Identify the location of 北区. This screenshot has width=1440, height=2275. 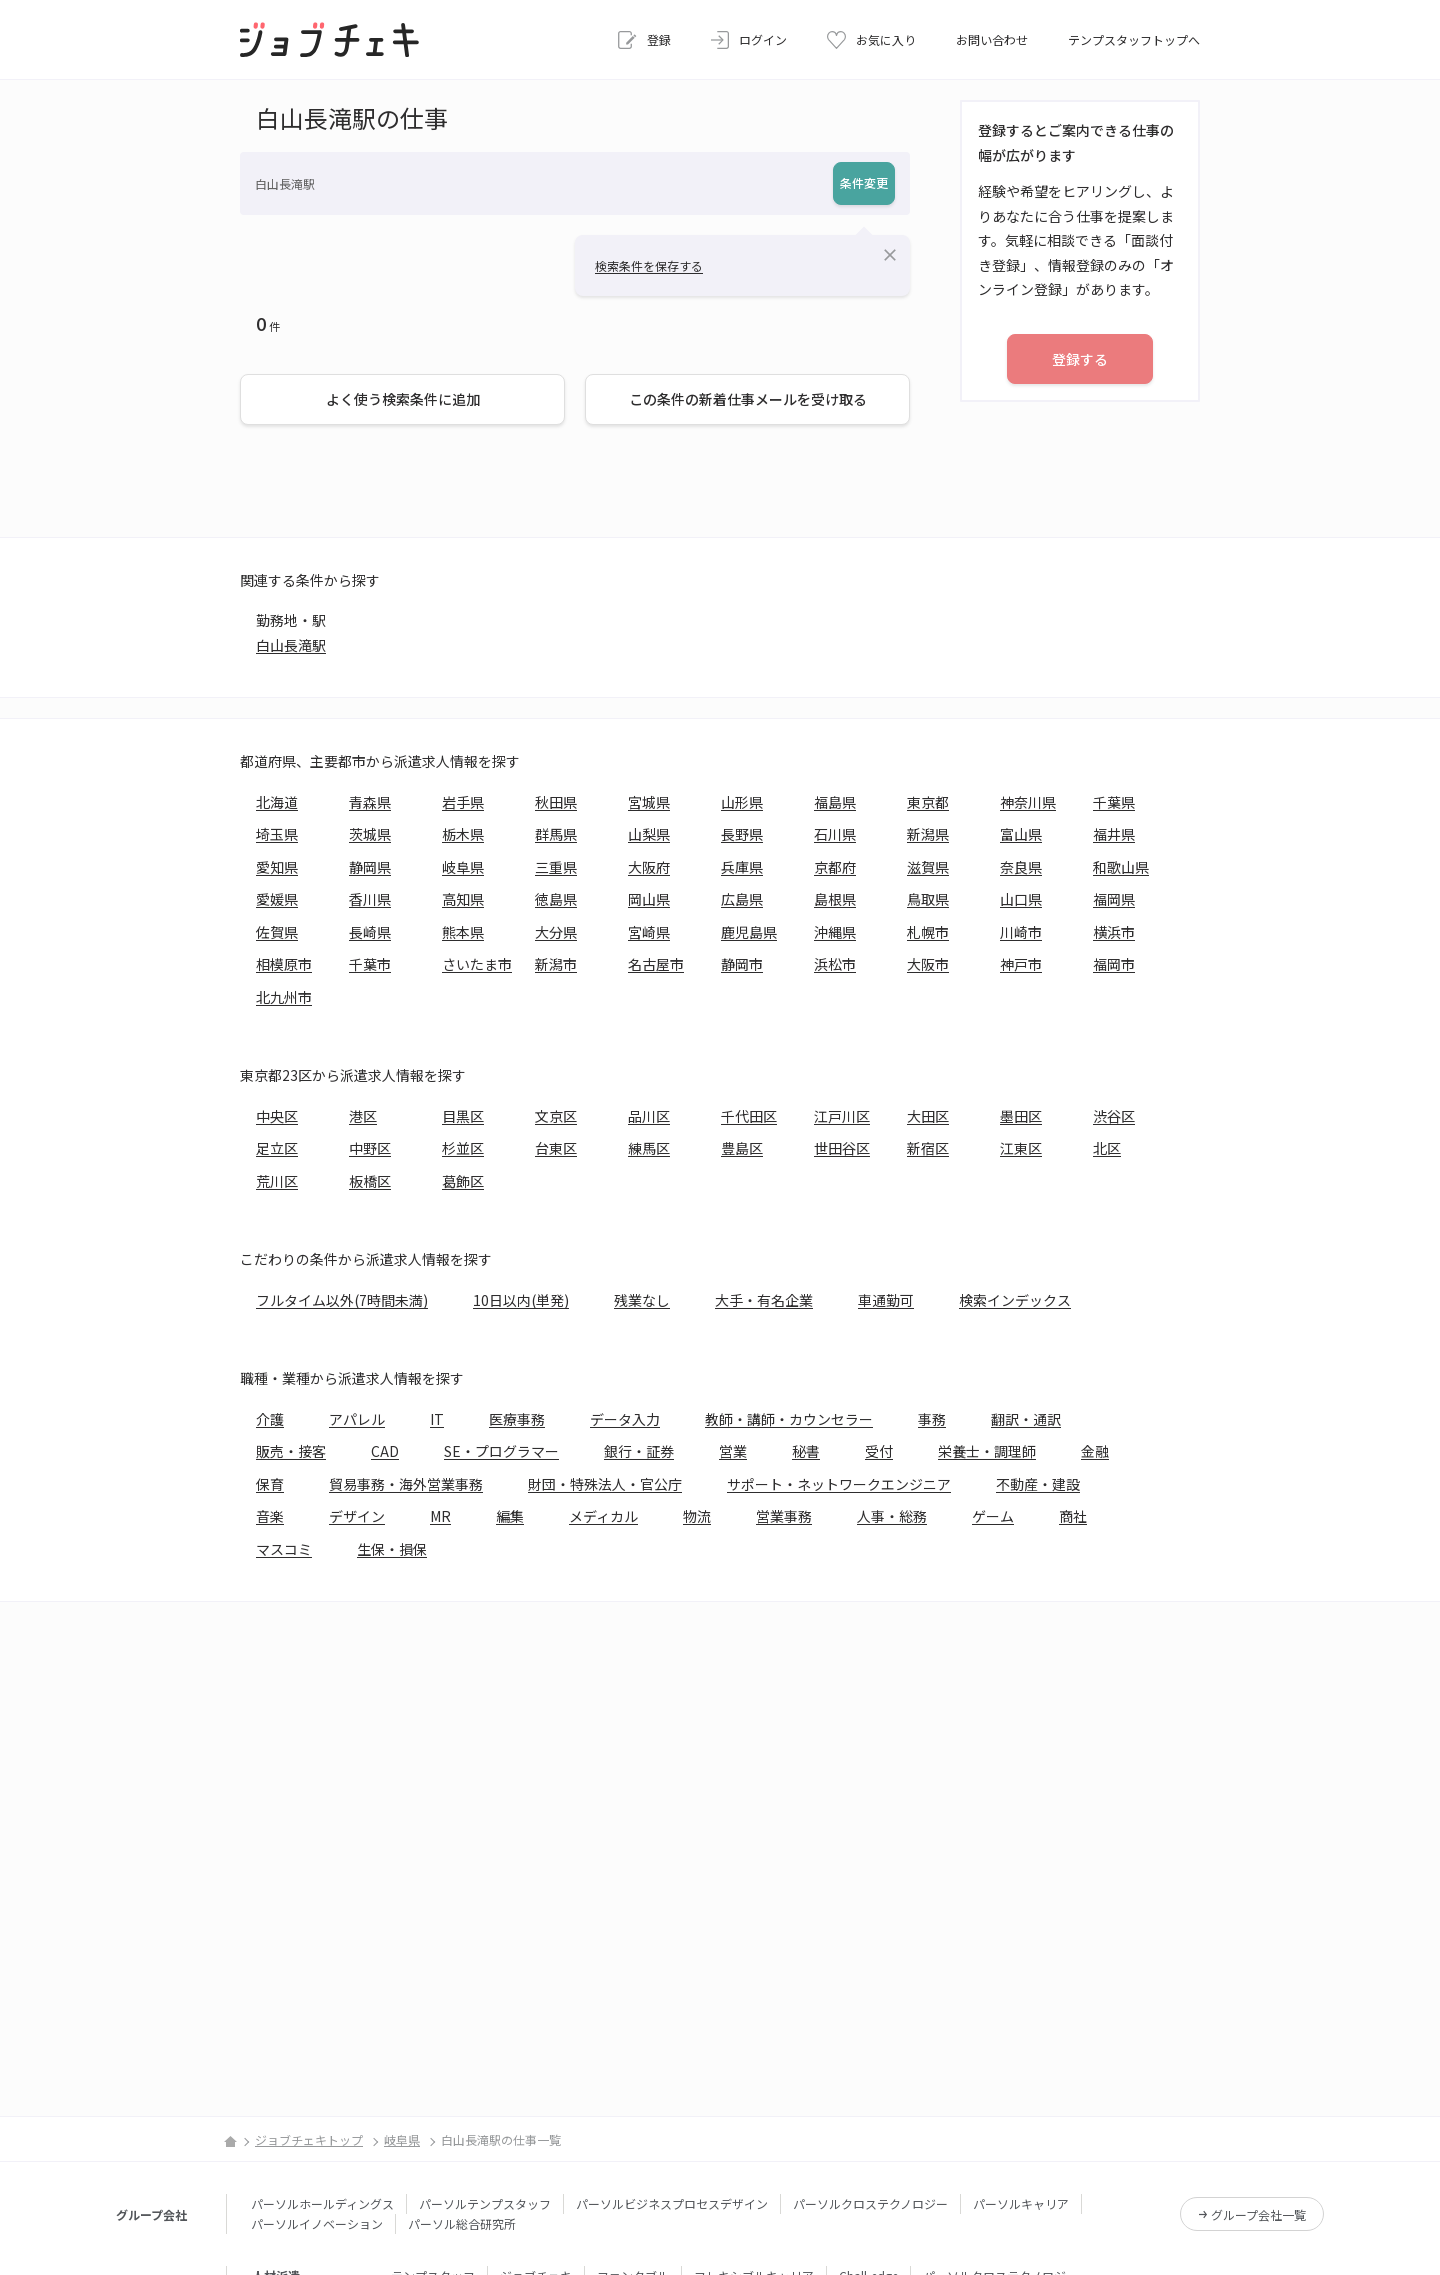
(1107, 1148).